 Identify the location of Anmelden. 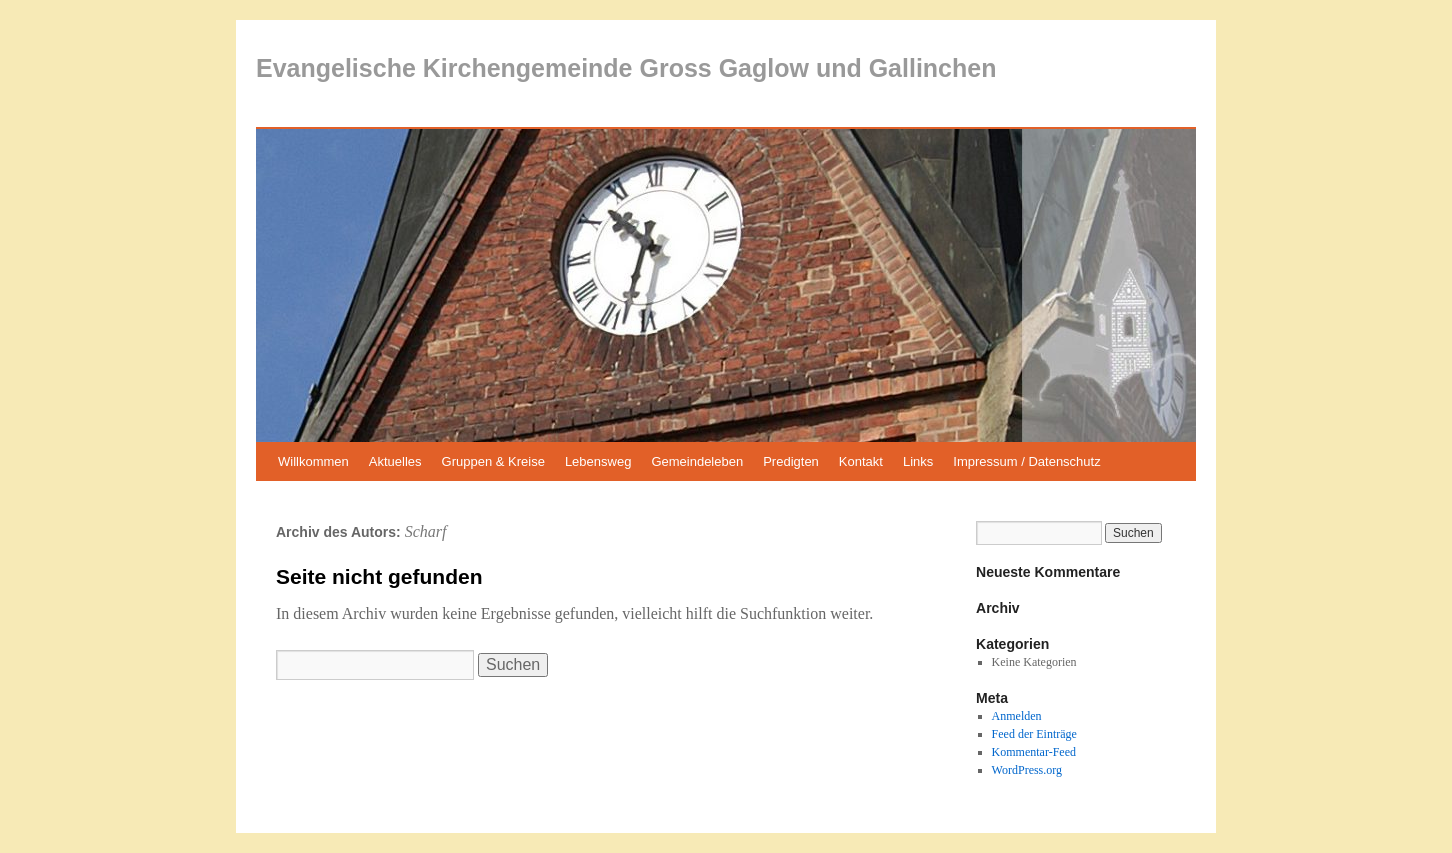
(1017, 716).